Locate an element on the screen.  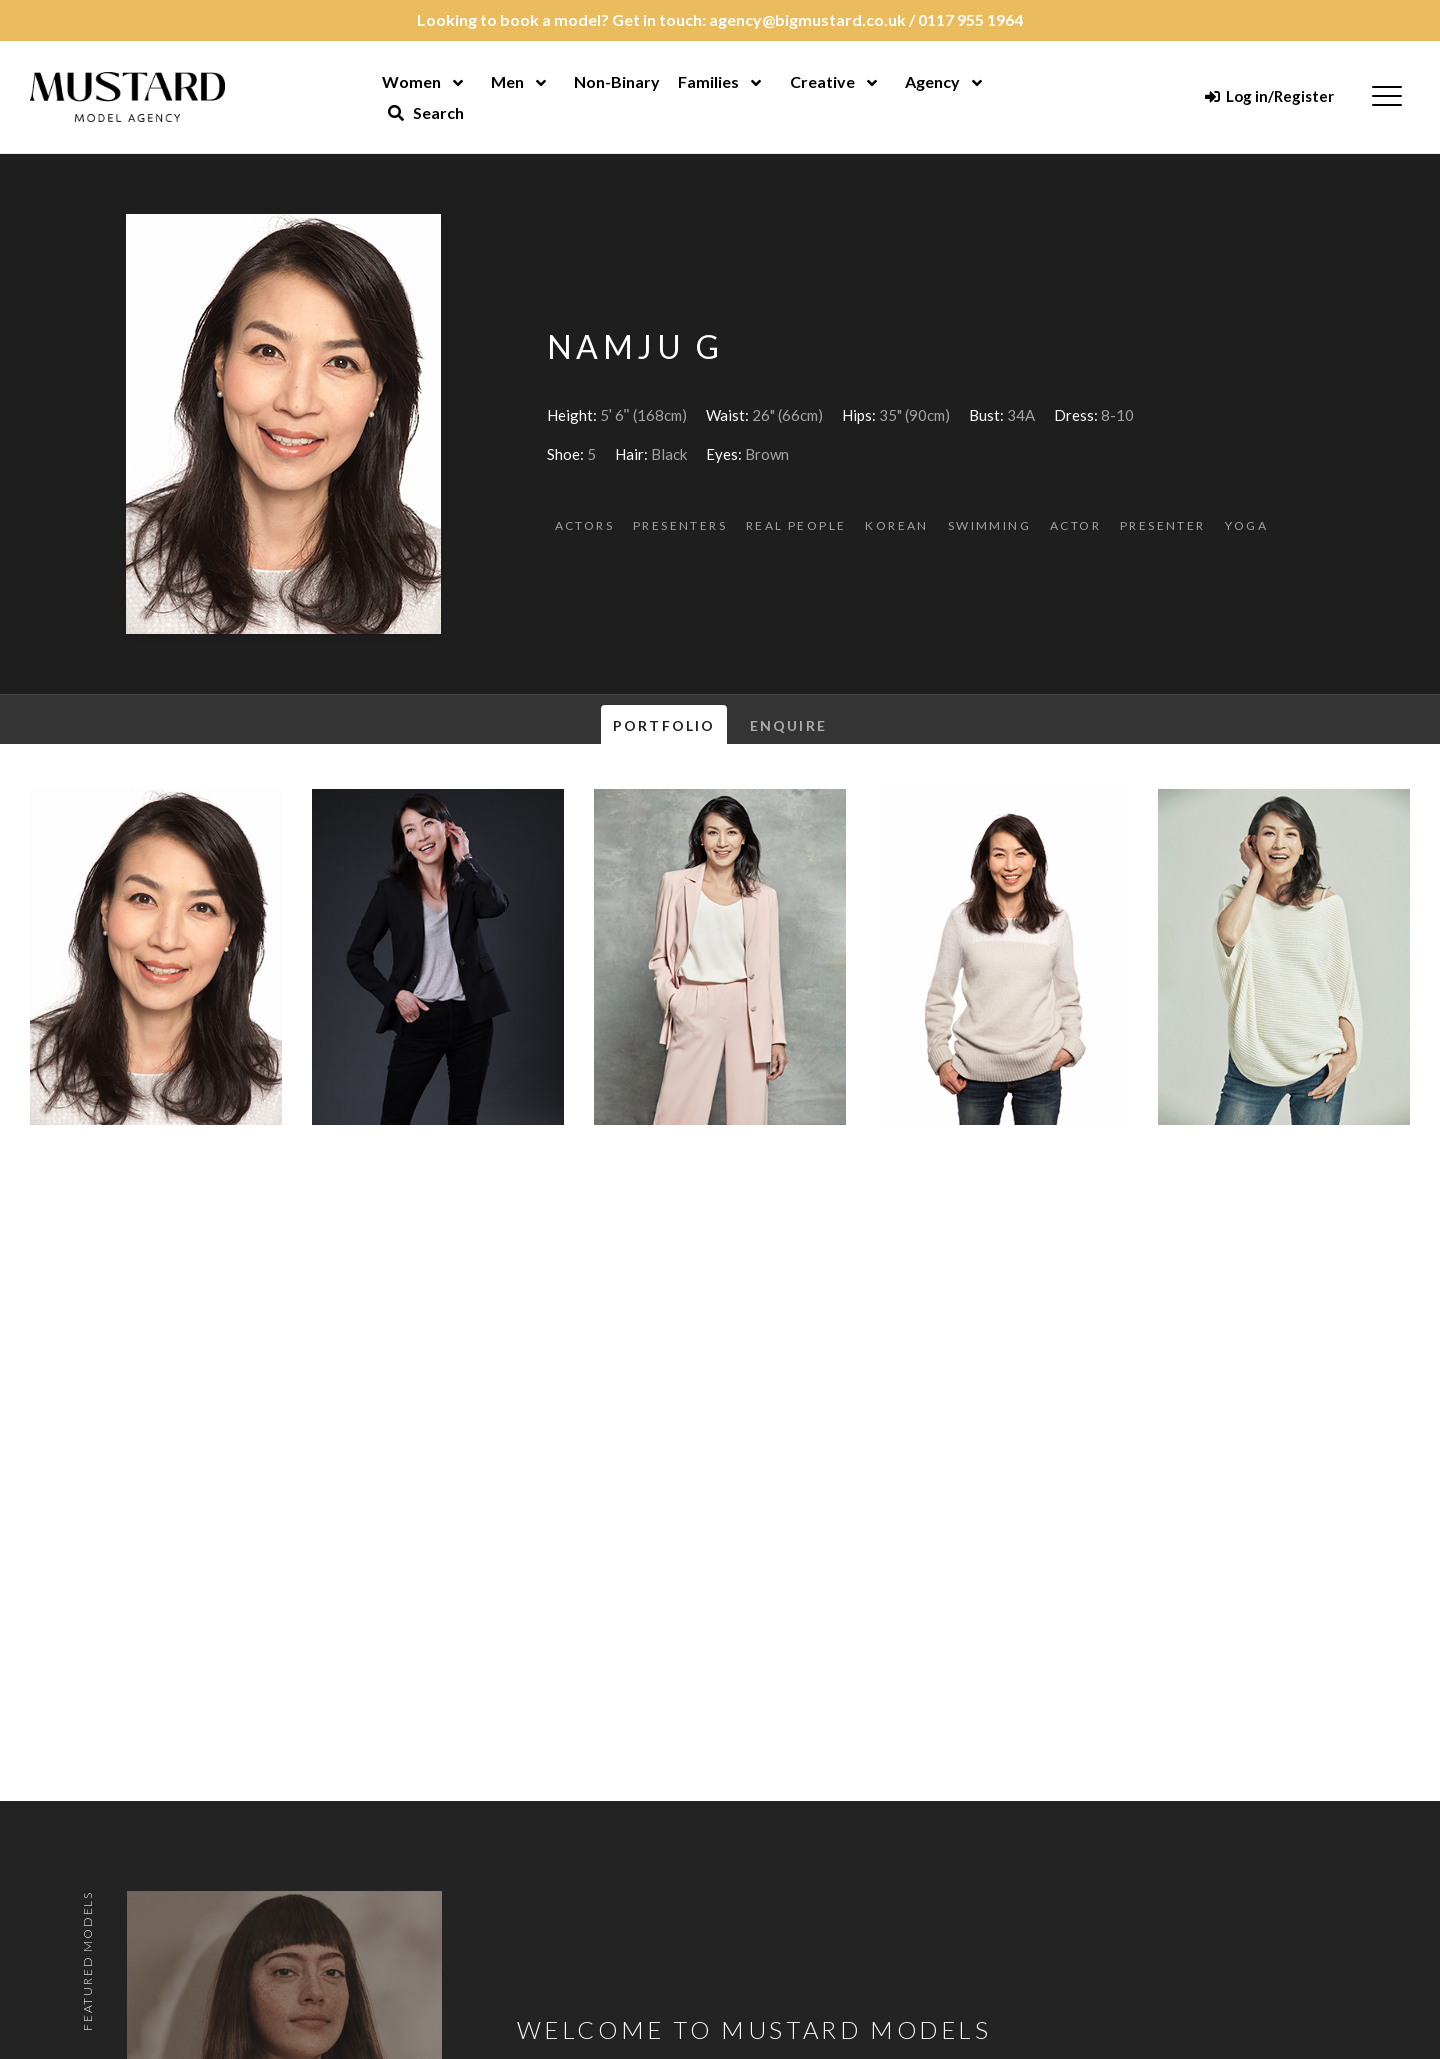
Korean is located at coordinates (896, 525).